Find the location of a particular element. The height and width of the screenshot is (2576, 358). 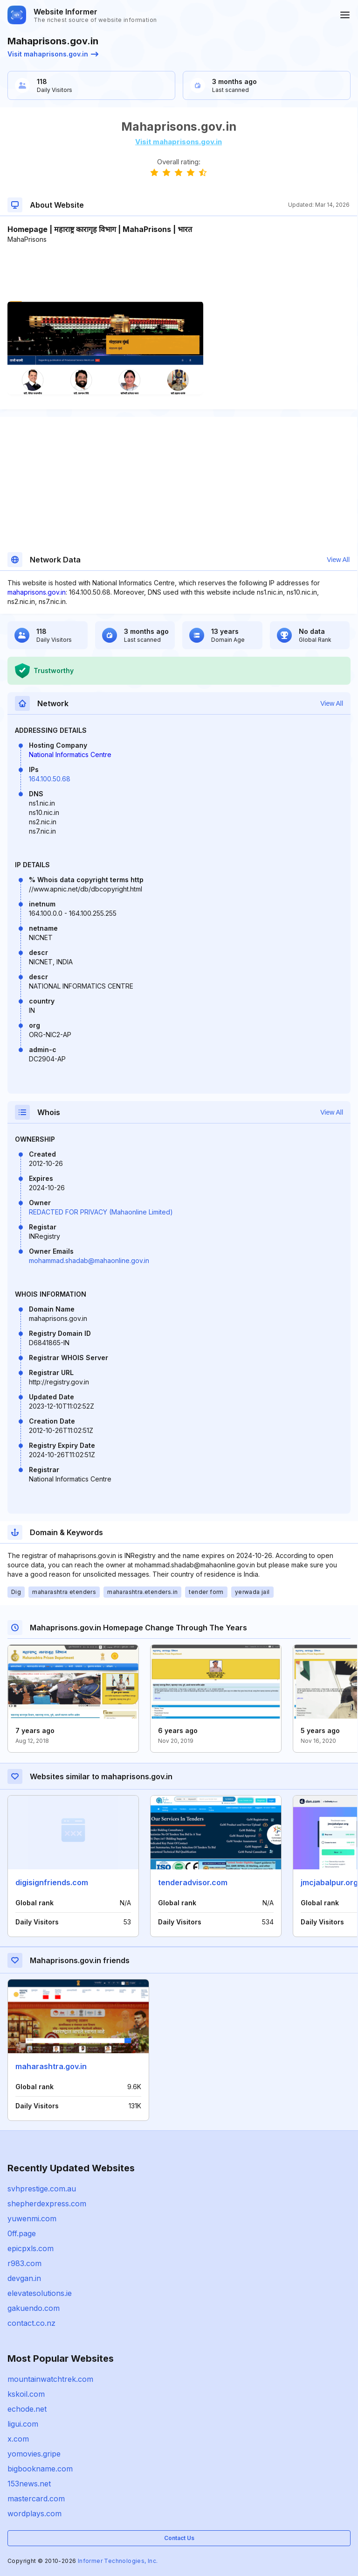

contact.co.nz is located at coordinates (31, 2323).